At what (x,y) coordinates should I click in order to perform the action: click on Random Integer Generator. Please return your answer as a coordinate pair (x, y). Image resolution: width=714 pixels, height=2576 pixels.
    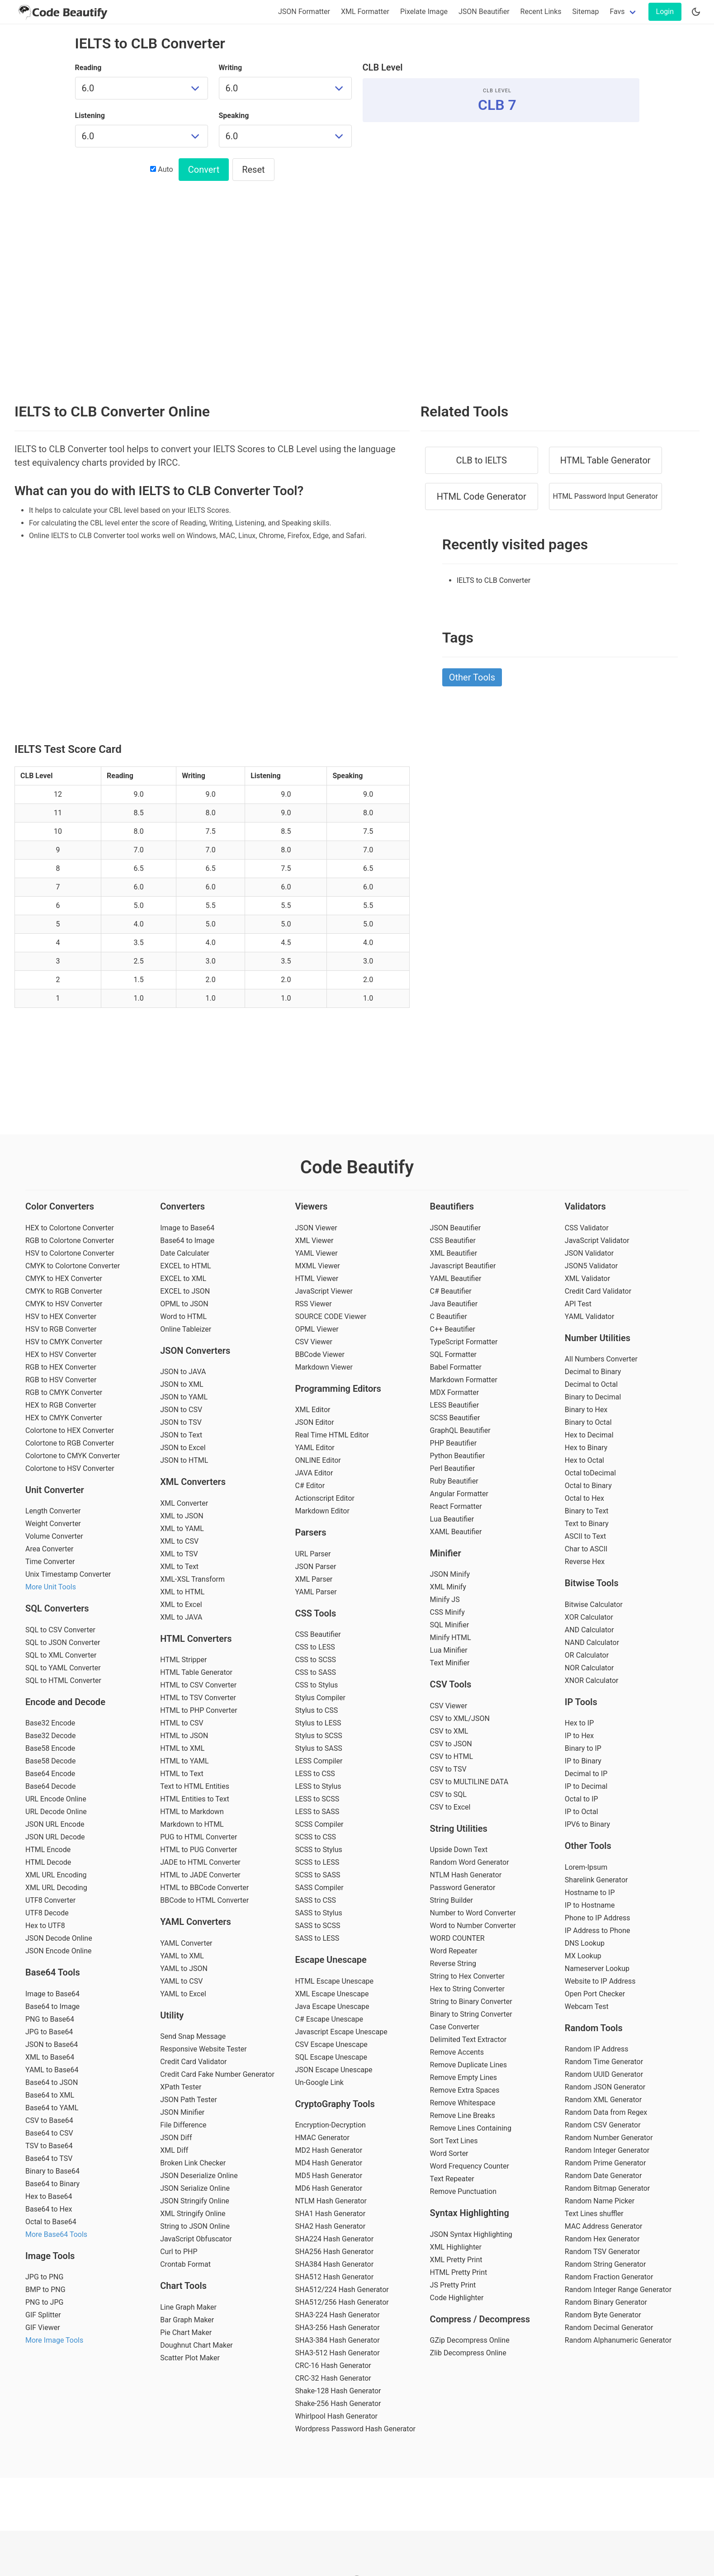
    Looking at the image, I should click on (607, 2150).